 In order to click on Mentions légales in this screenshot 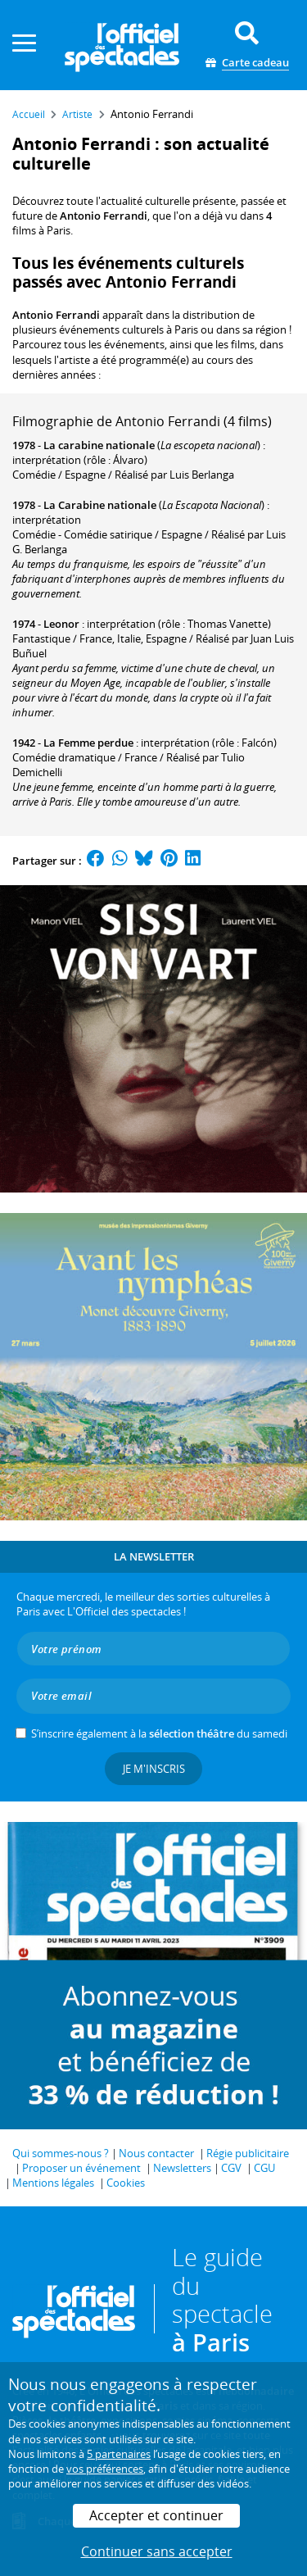, I will do `click(53, 2182)`.